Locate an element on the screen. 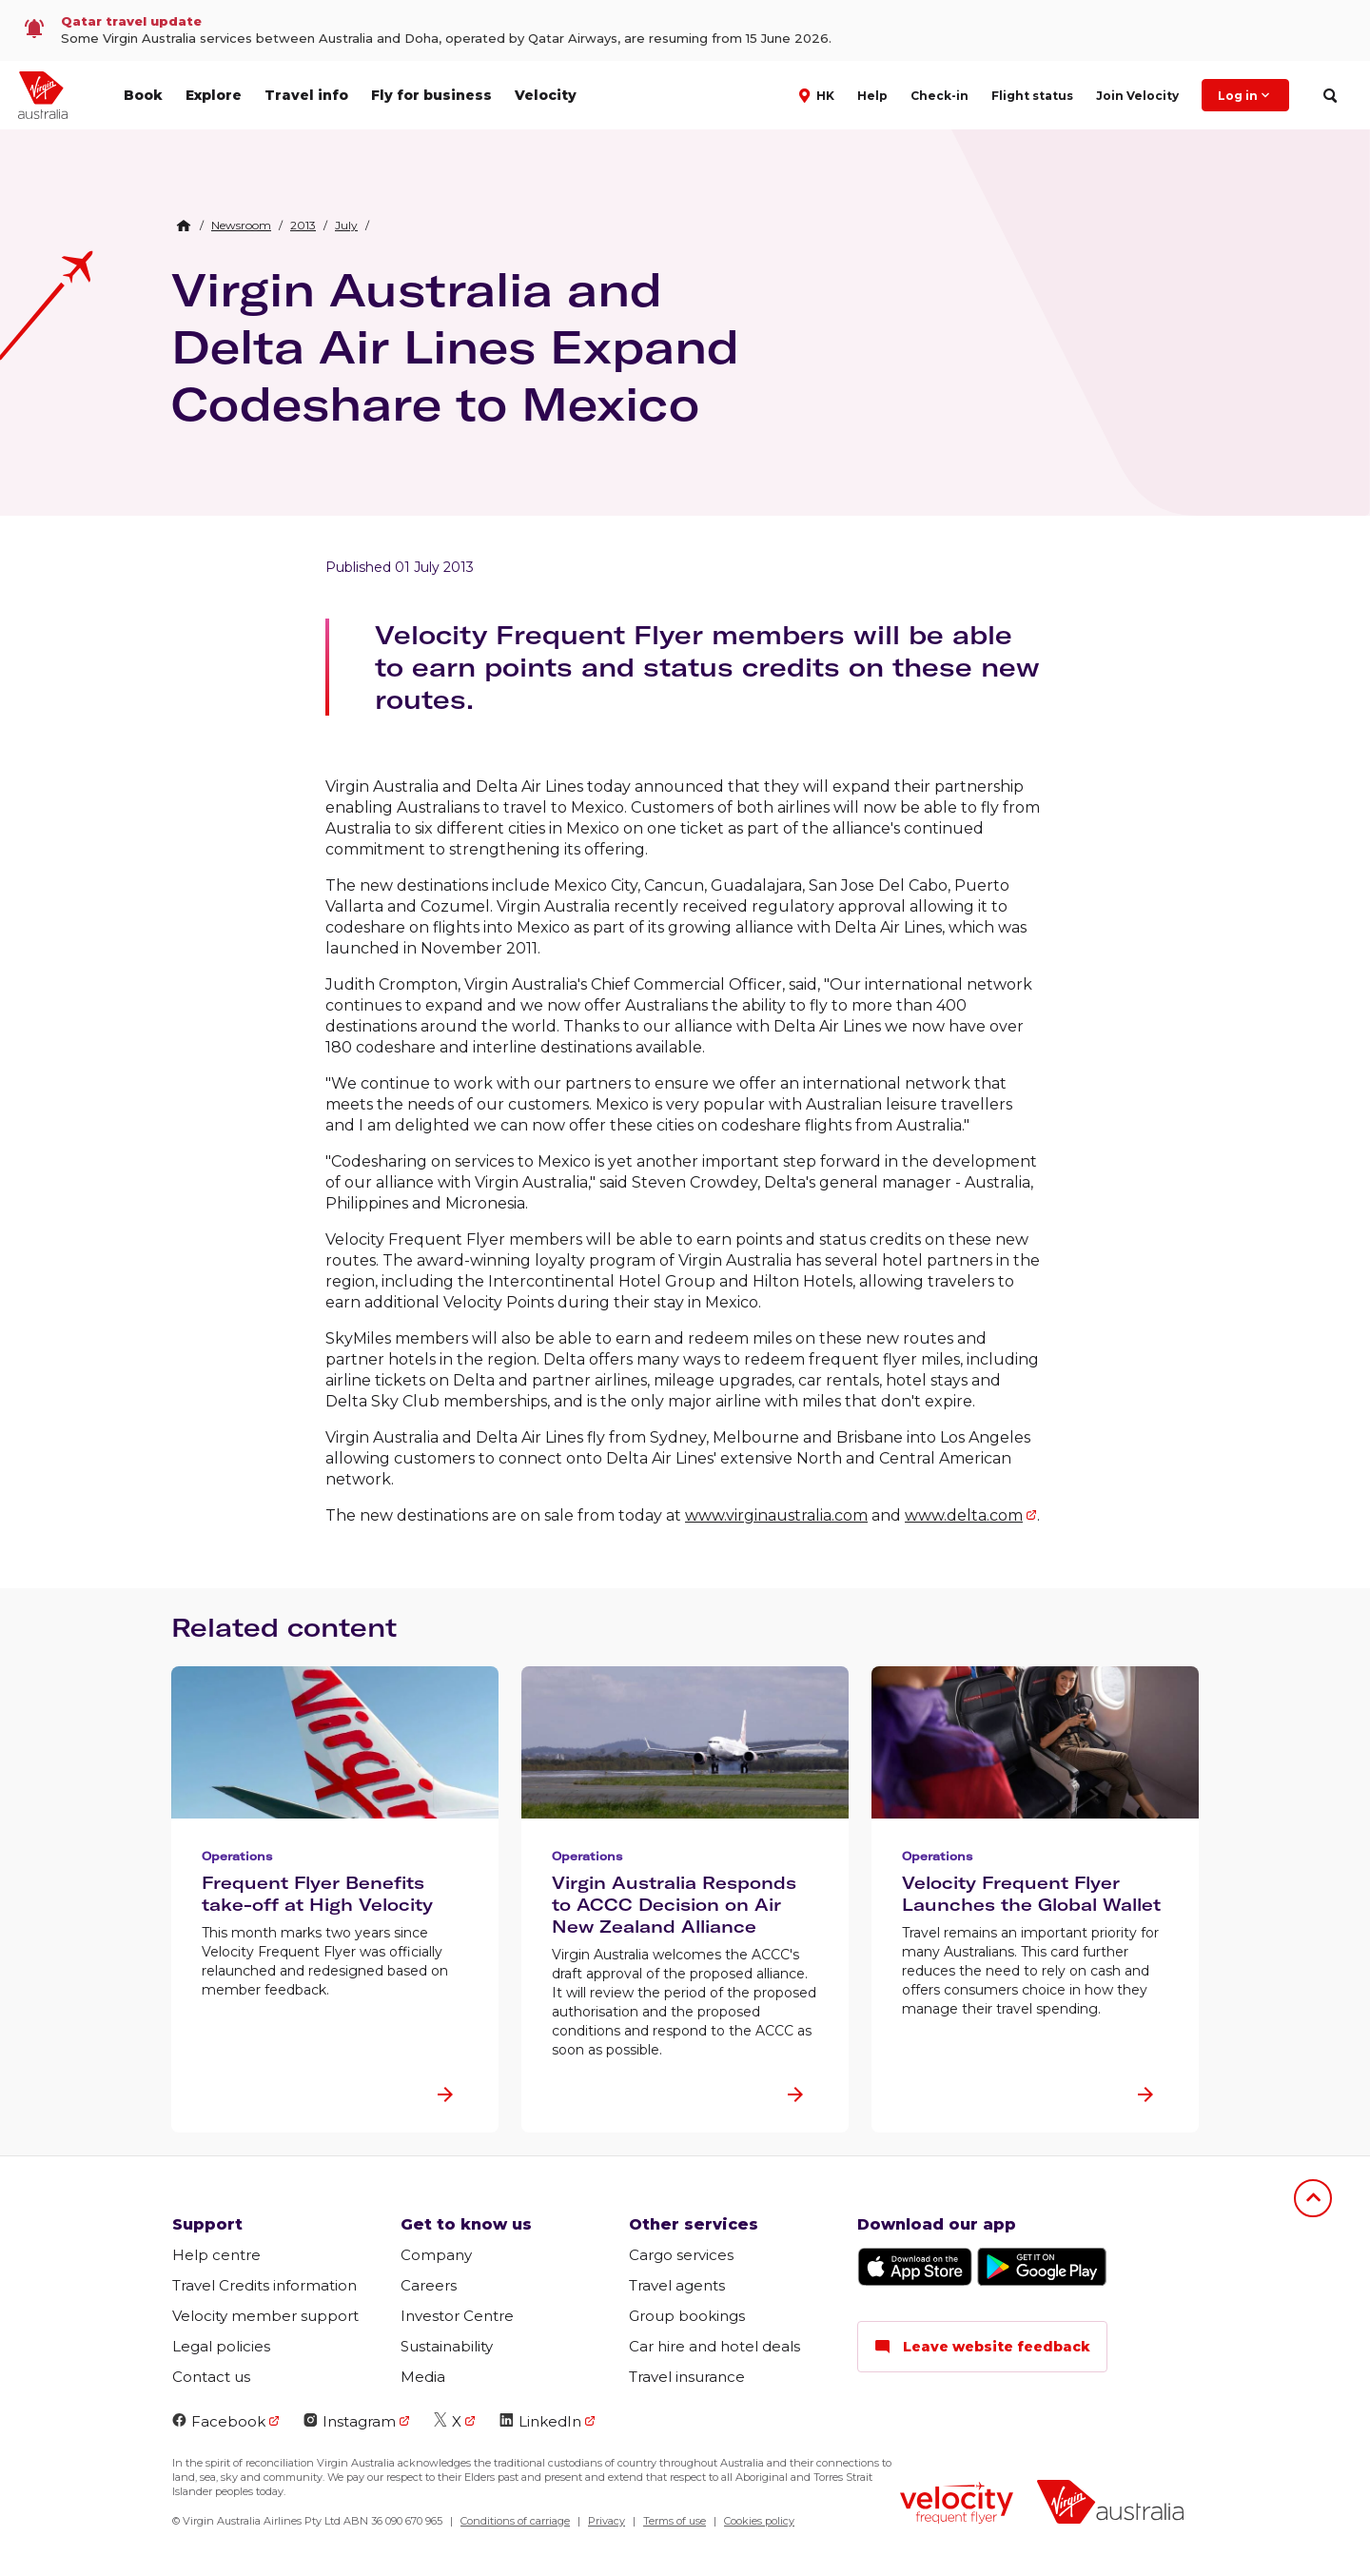  [button] is located at coordinates (819, 94).